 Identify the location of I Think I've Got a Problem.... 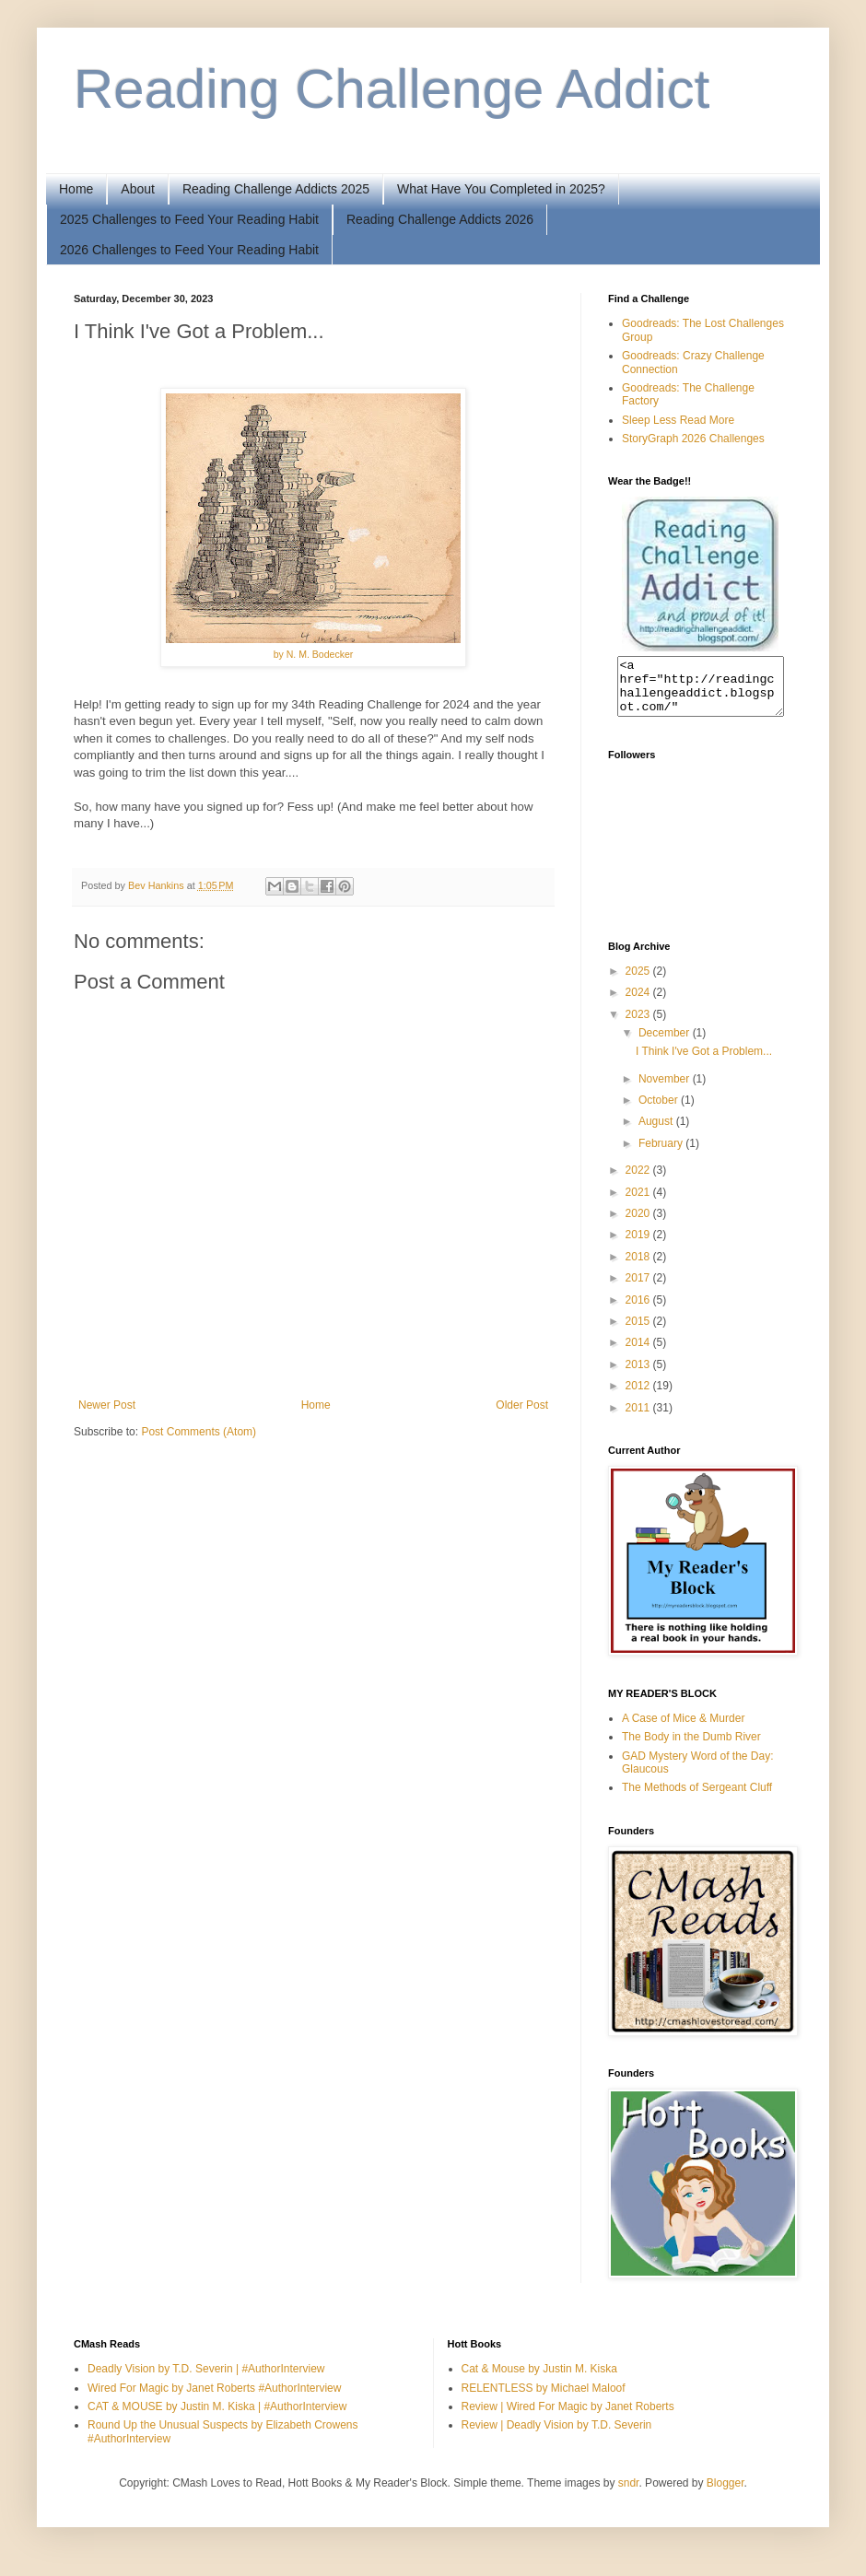
(704, 1062).